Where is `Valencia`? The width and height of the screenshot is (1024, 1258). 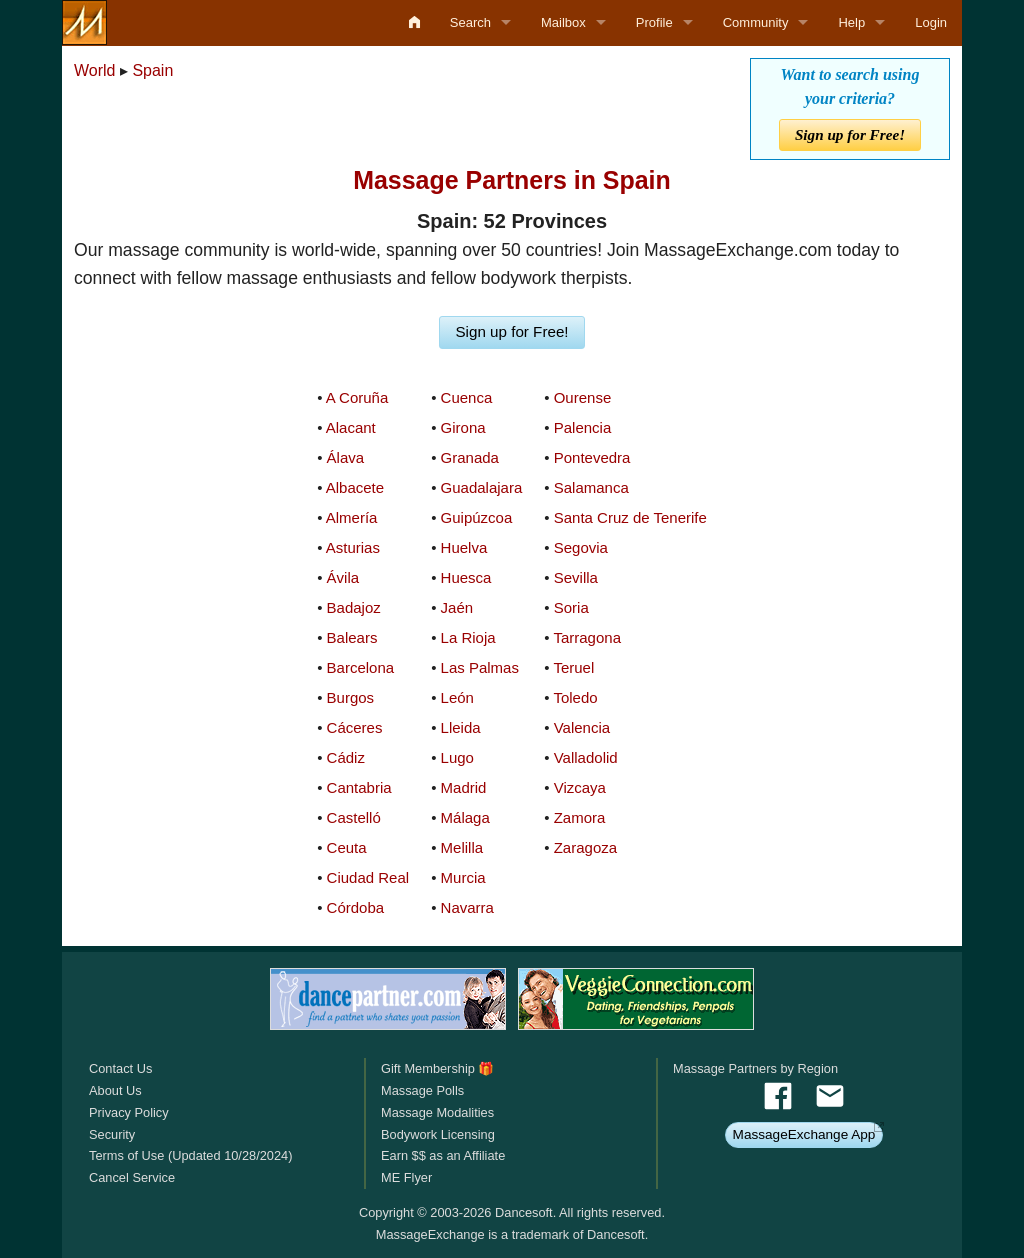 Valencia is located at coordinates (582, 727).